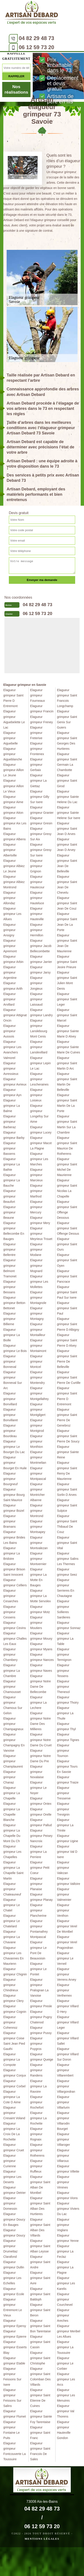  I want to click on Elagueur grimpeur Gresy Sur Isere, so click(40, 850).